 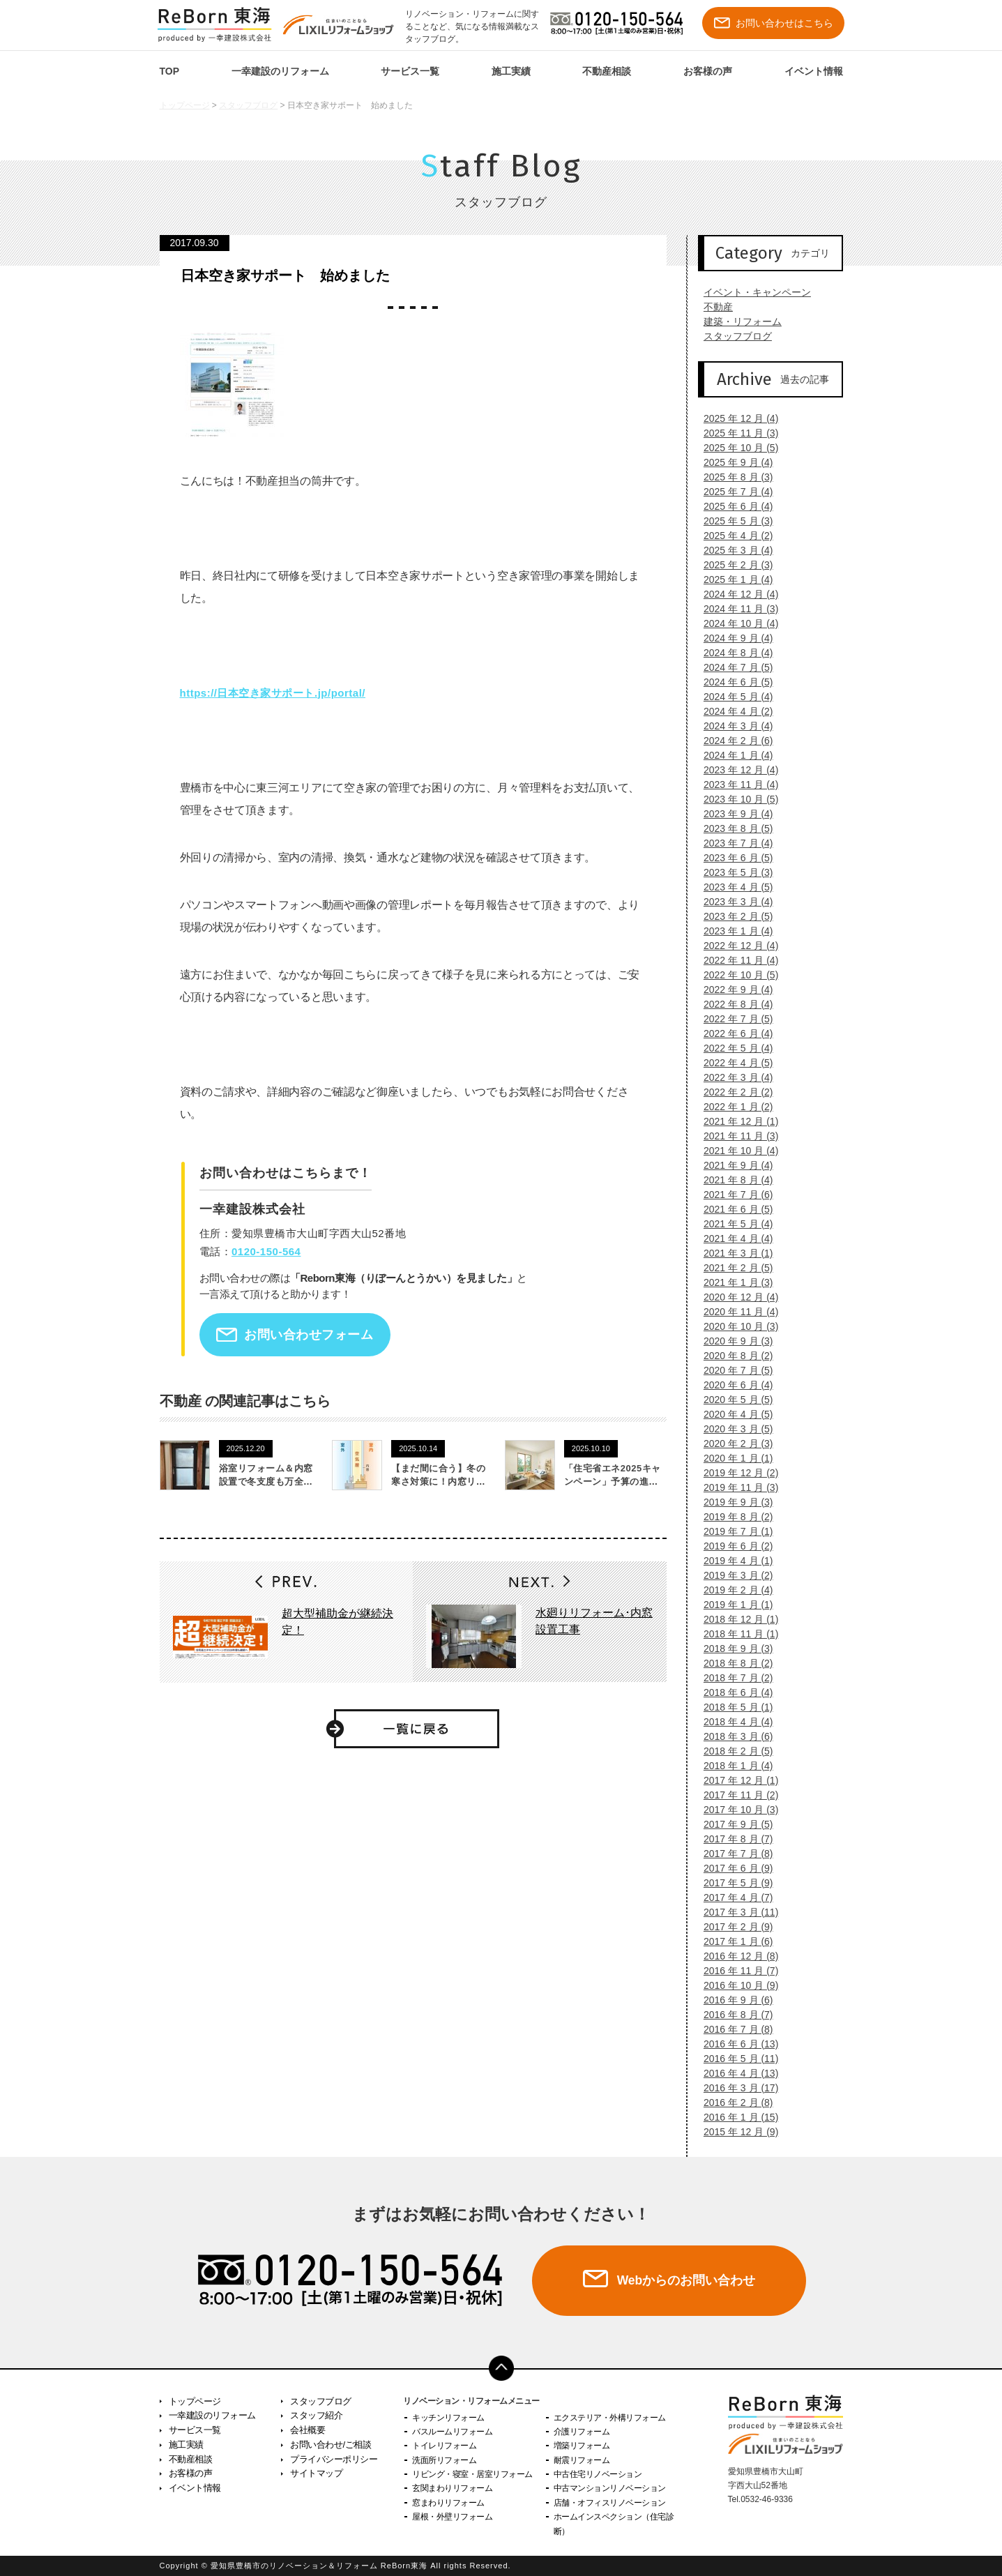 What do you see at coordinates (733, 1926) in the screenshot?
I see `2017 年 2 月 (9)` at bounding box center [733, 1926].